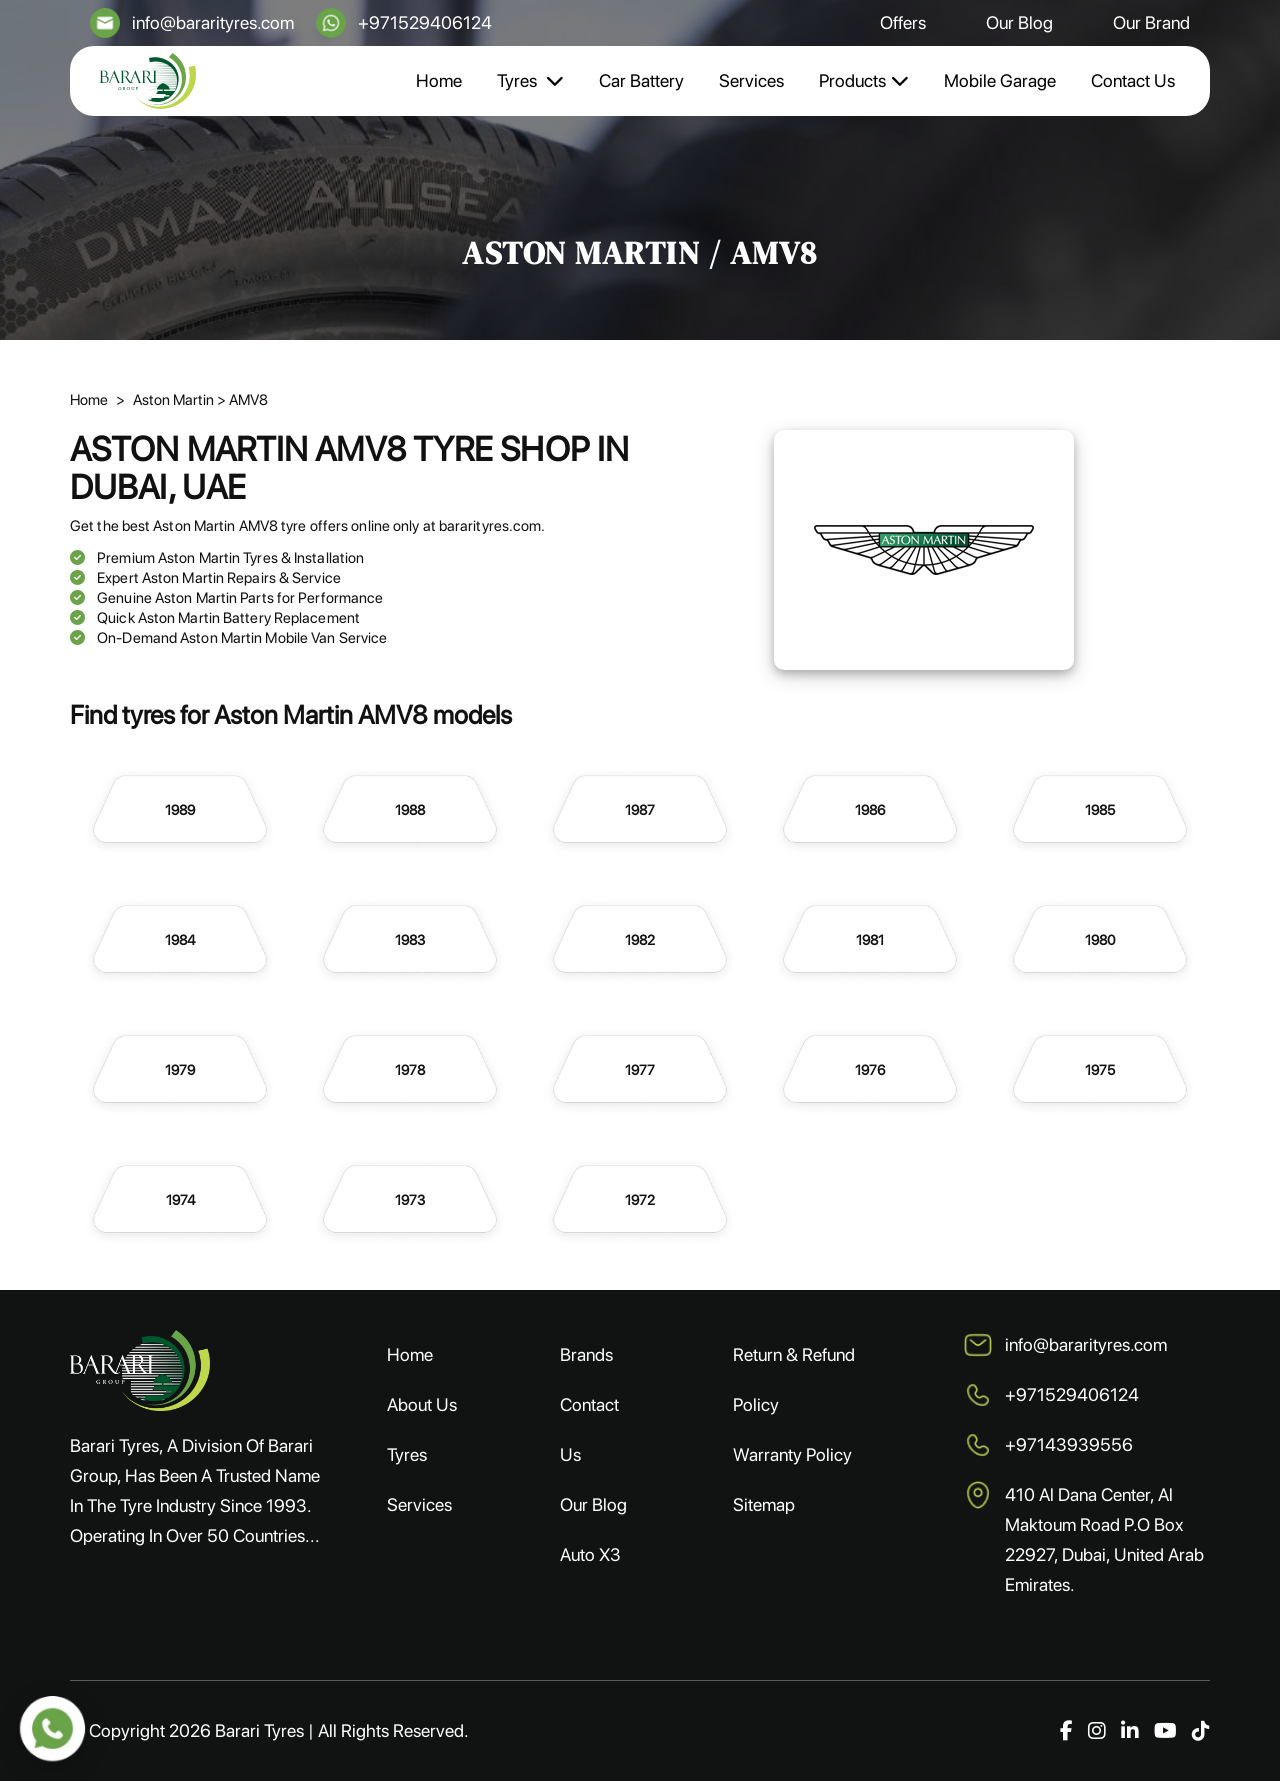 The width and height of the screenshot is (1280, 1781). Describe the element at coordinates (1133, 80) in the screenshot. I see `Contact Us` at that location.